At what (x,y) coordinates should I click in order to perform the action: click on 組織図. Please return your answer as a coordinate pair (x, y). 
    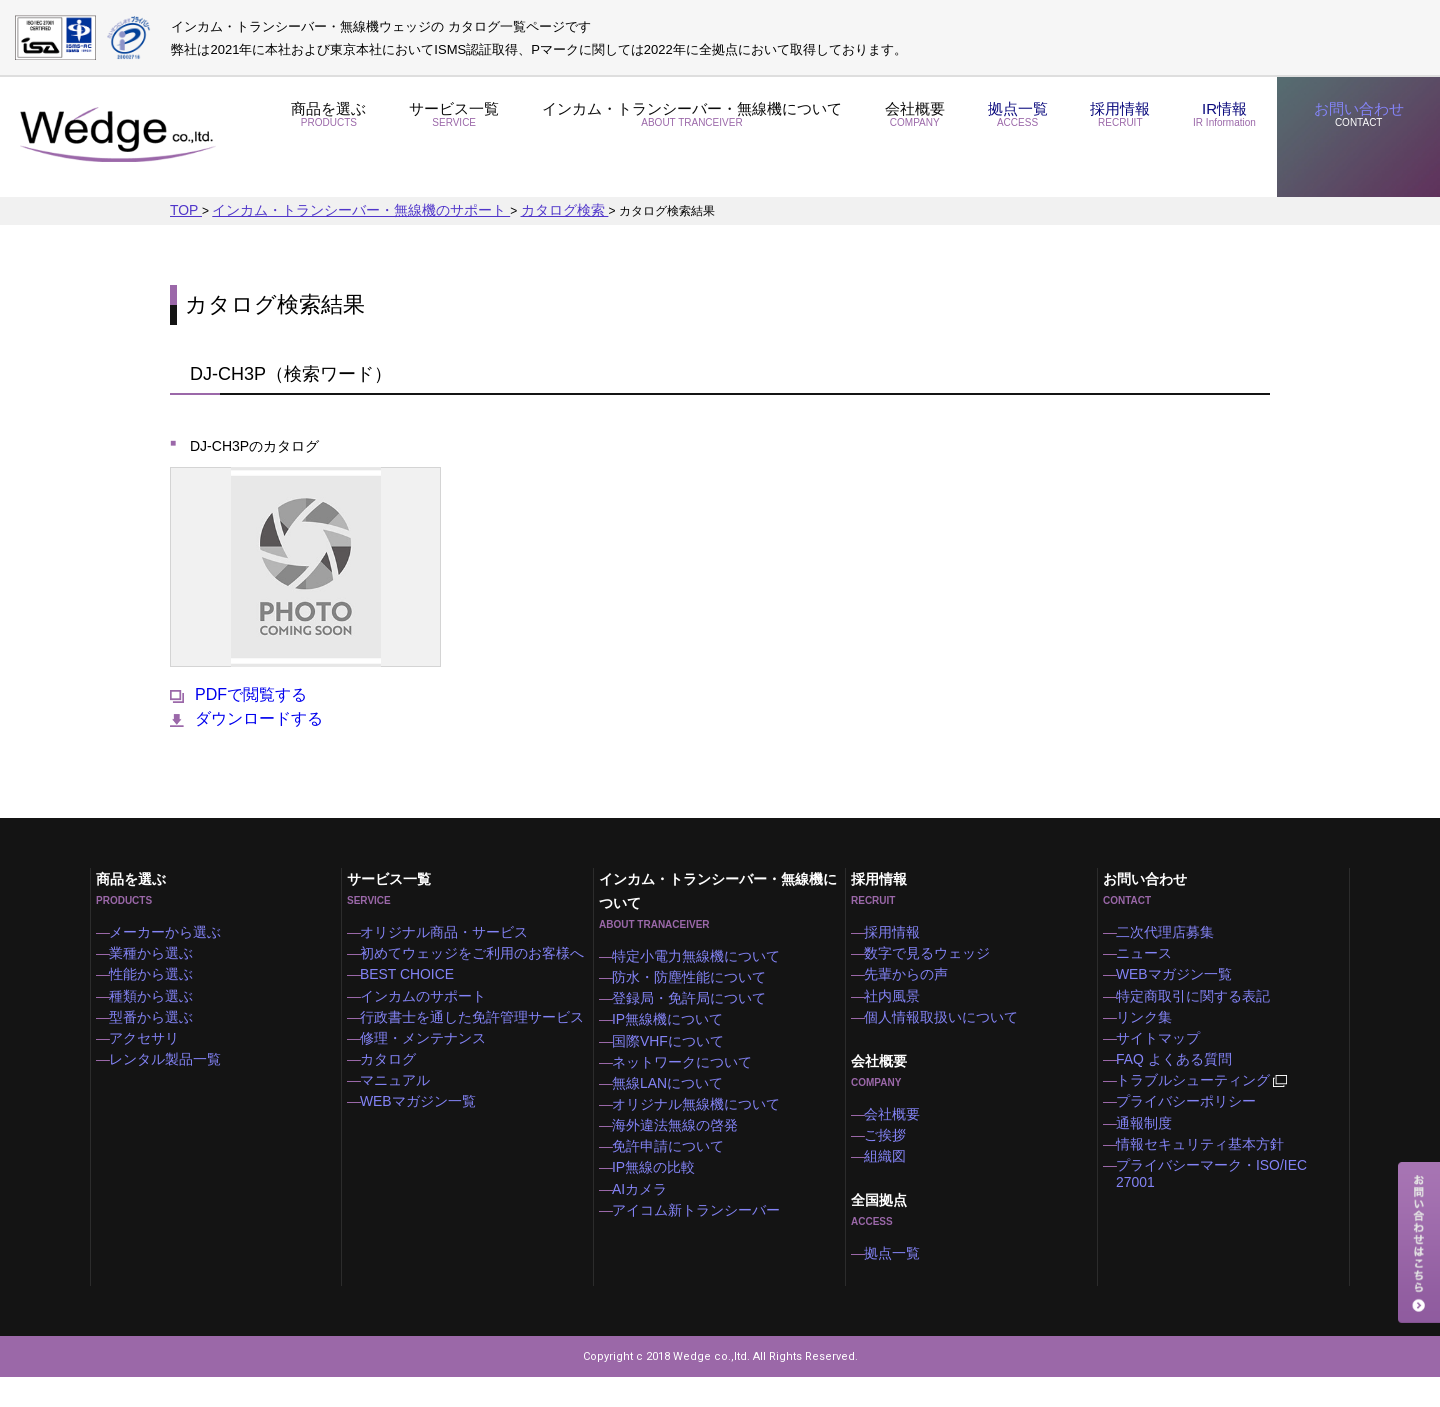
    Looking at the image, I should click on (894, 1179).